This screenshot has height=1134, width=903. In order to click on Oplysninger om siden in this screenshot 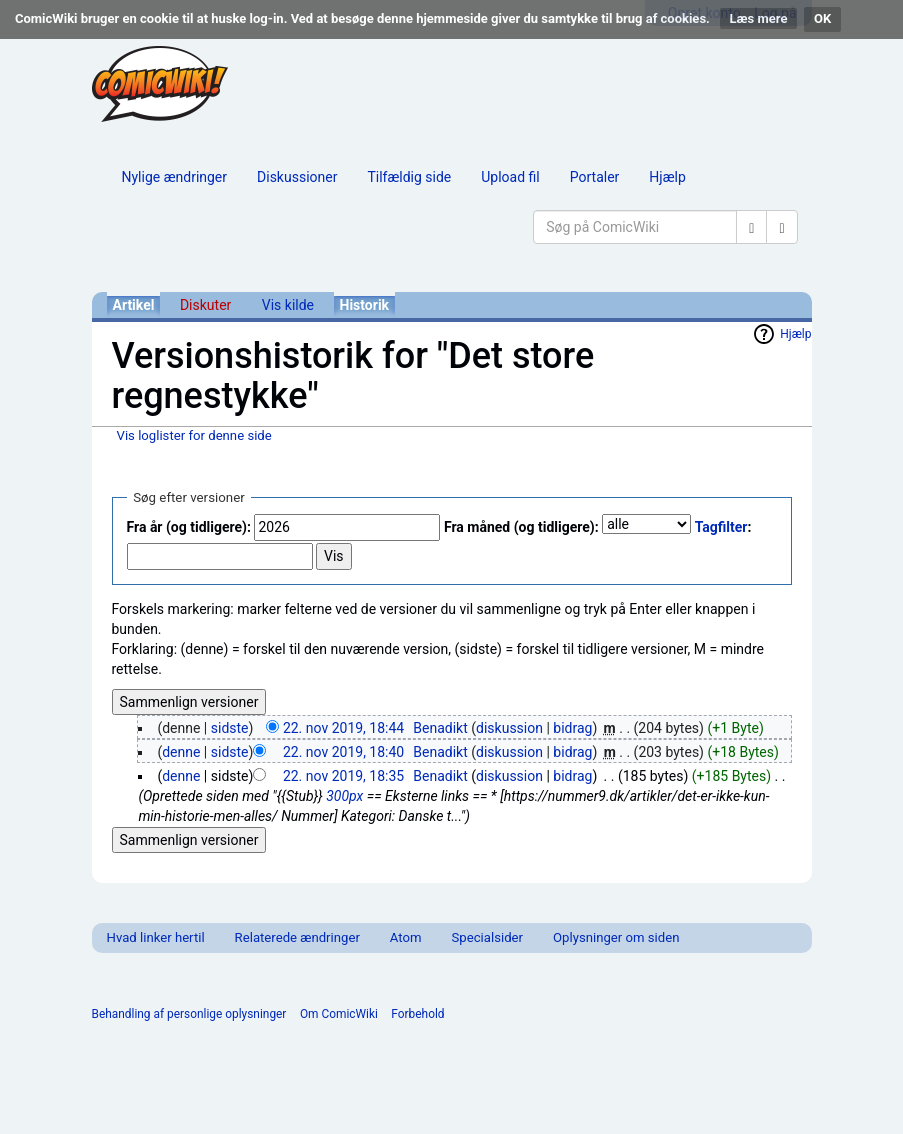, I will do `click(616, 937)`.